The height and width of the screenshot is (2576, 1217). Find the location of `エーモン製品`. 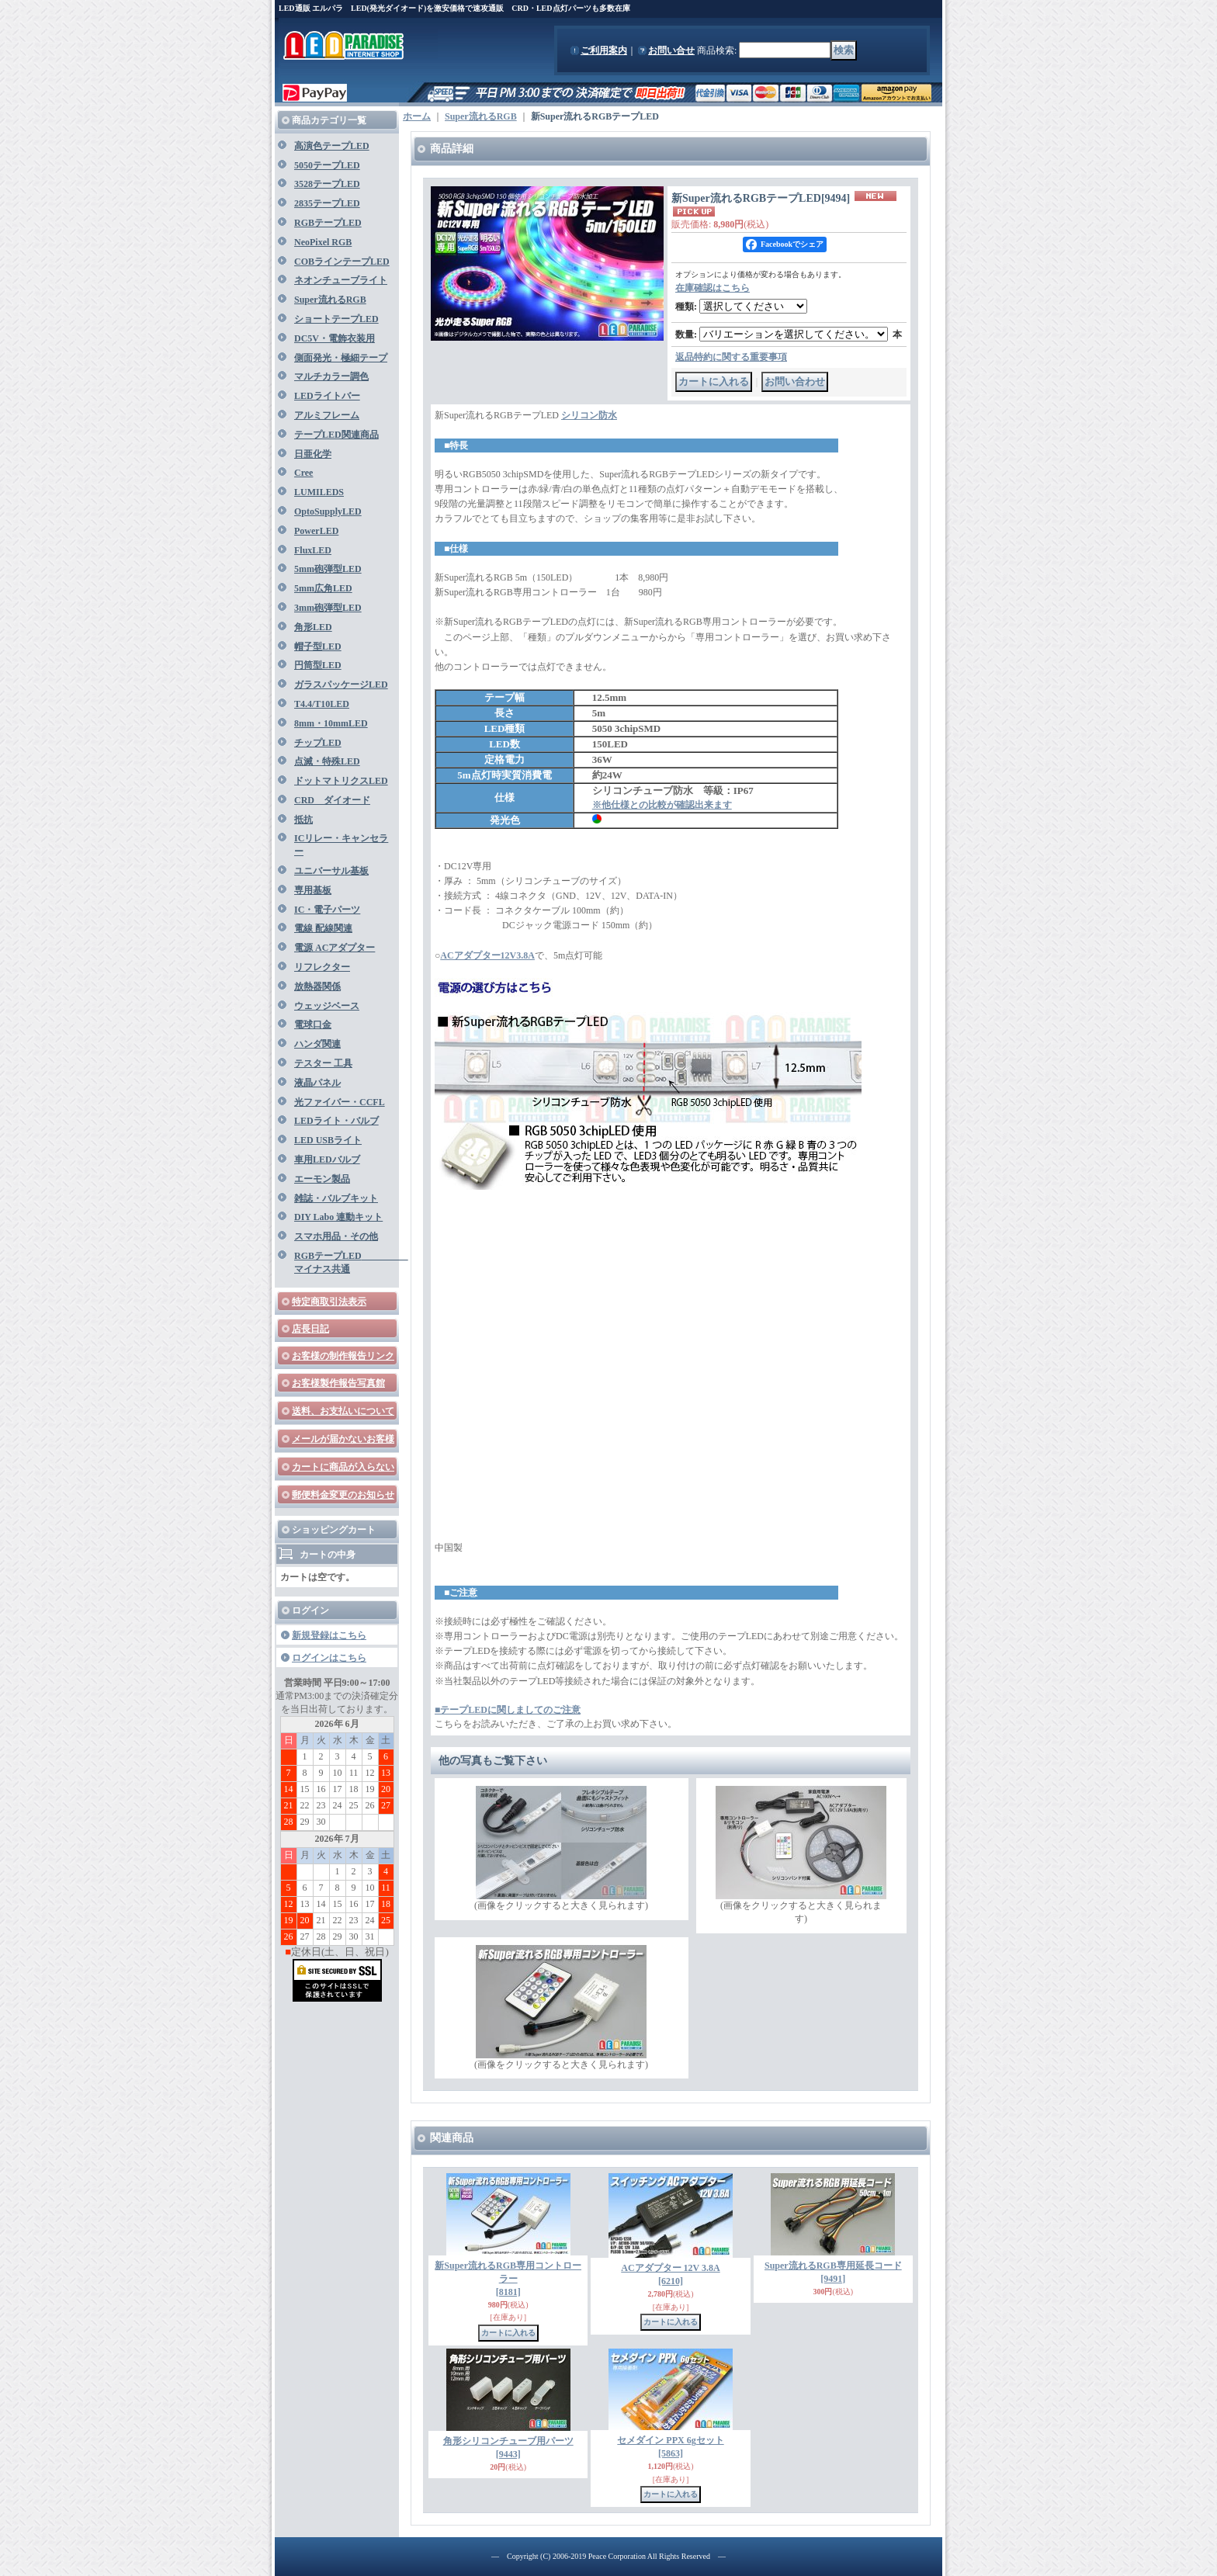

エーモン製品 is located at coordinates (322, 1179).